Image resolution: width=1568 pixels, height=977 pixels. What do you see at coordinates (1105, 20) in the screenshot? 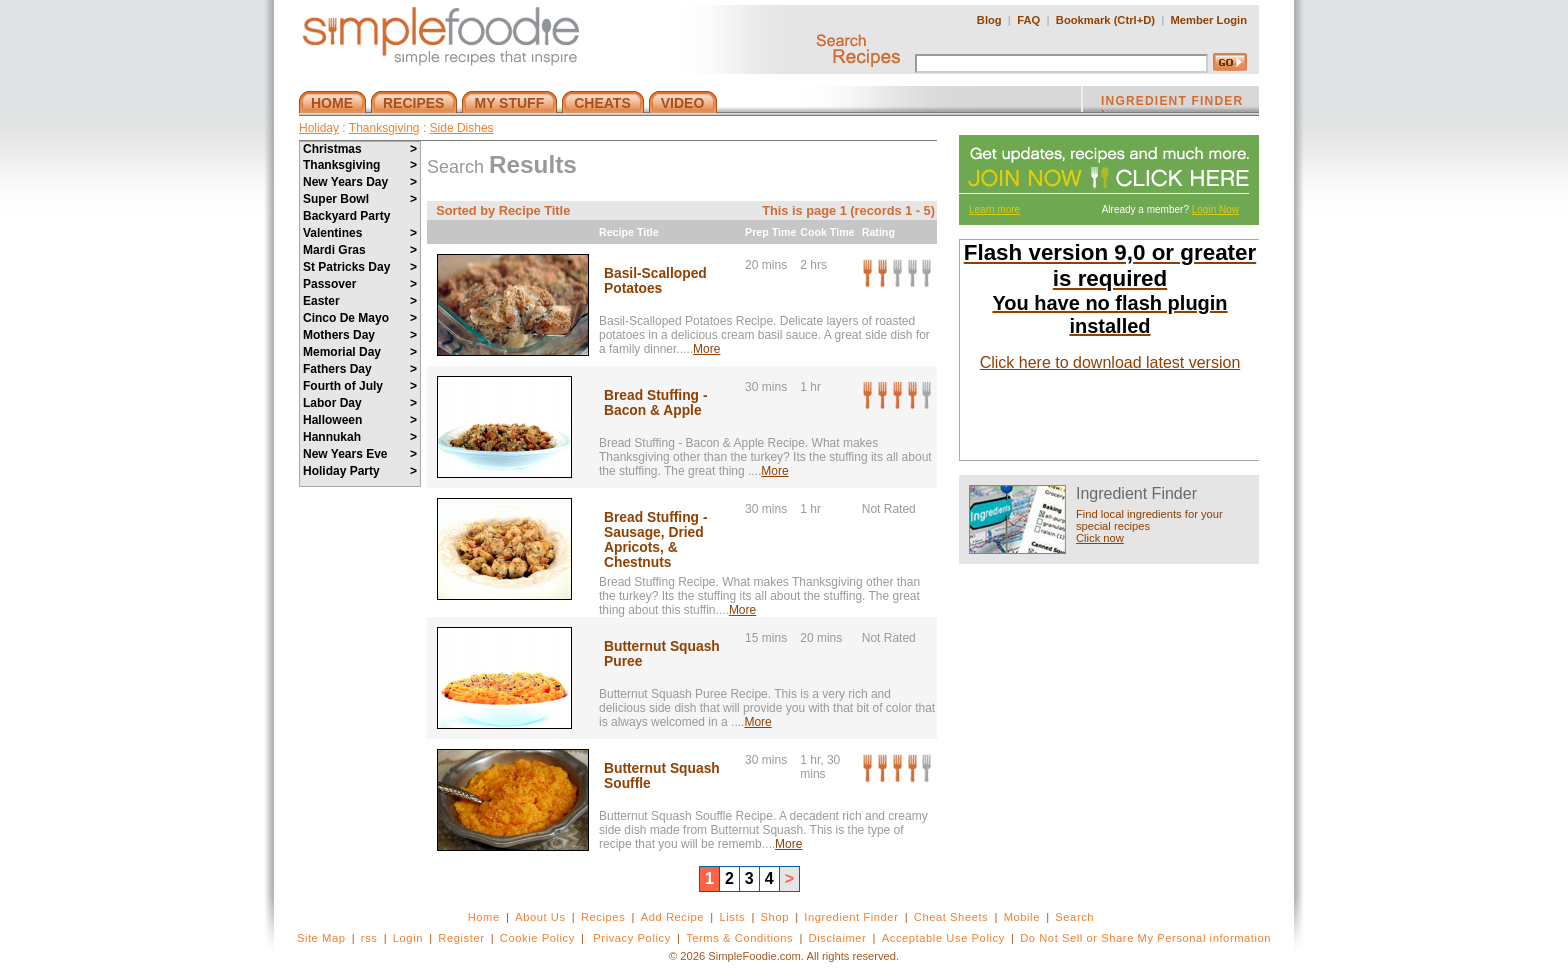
I see `Bookmark (Ctrl+D)` at bounding box center [1105, 20].